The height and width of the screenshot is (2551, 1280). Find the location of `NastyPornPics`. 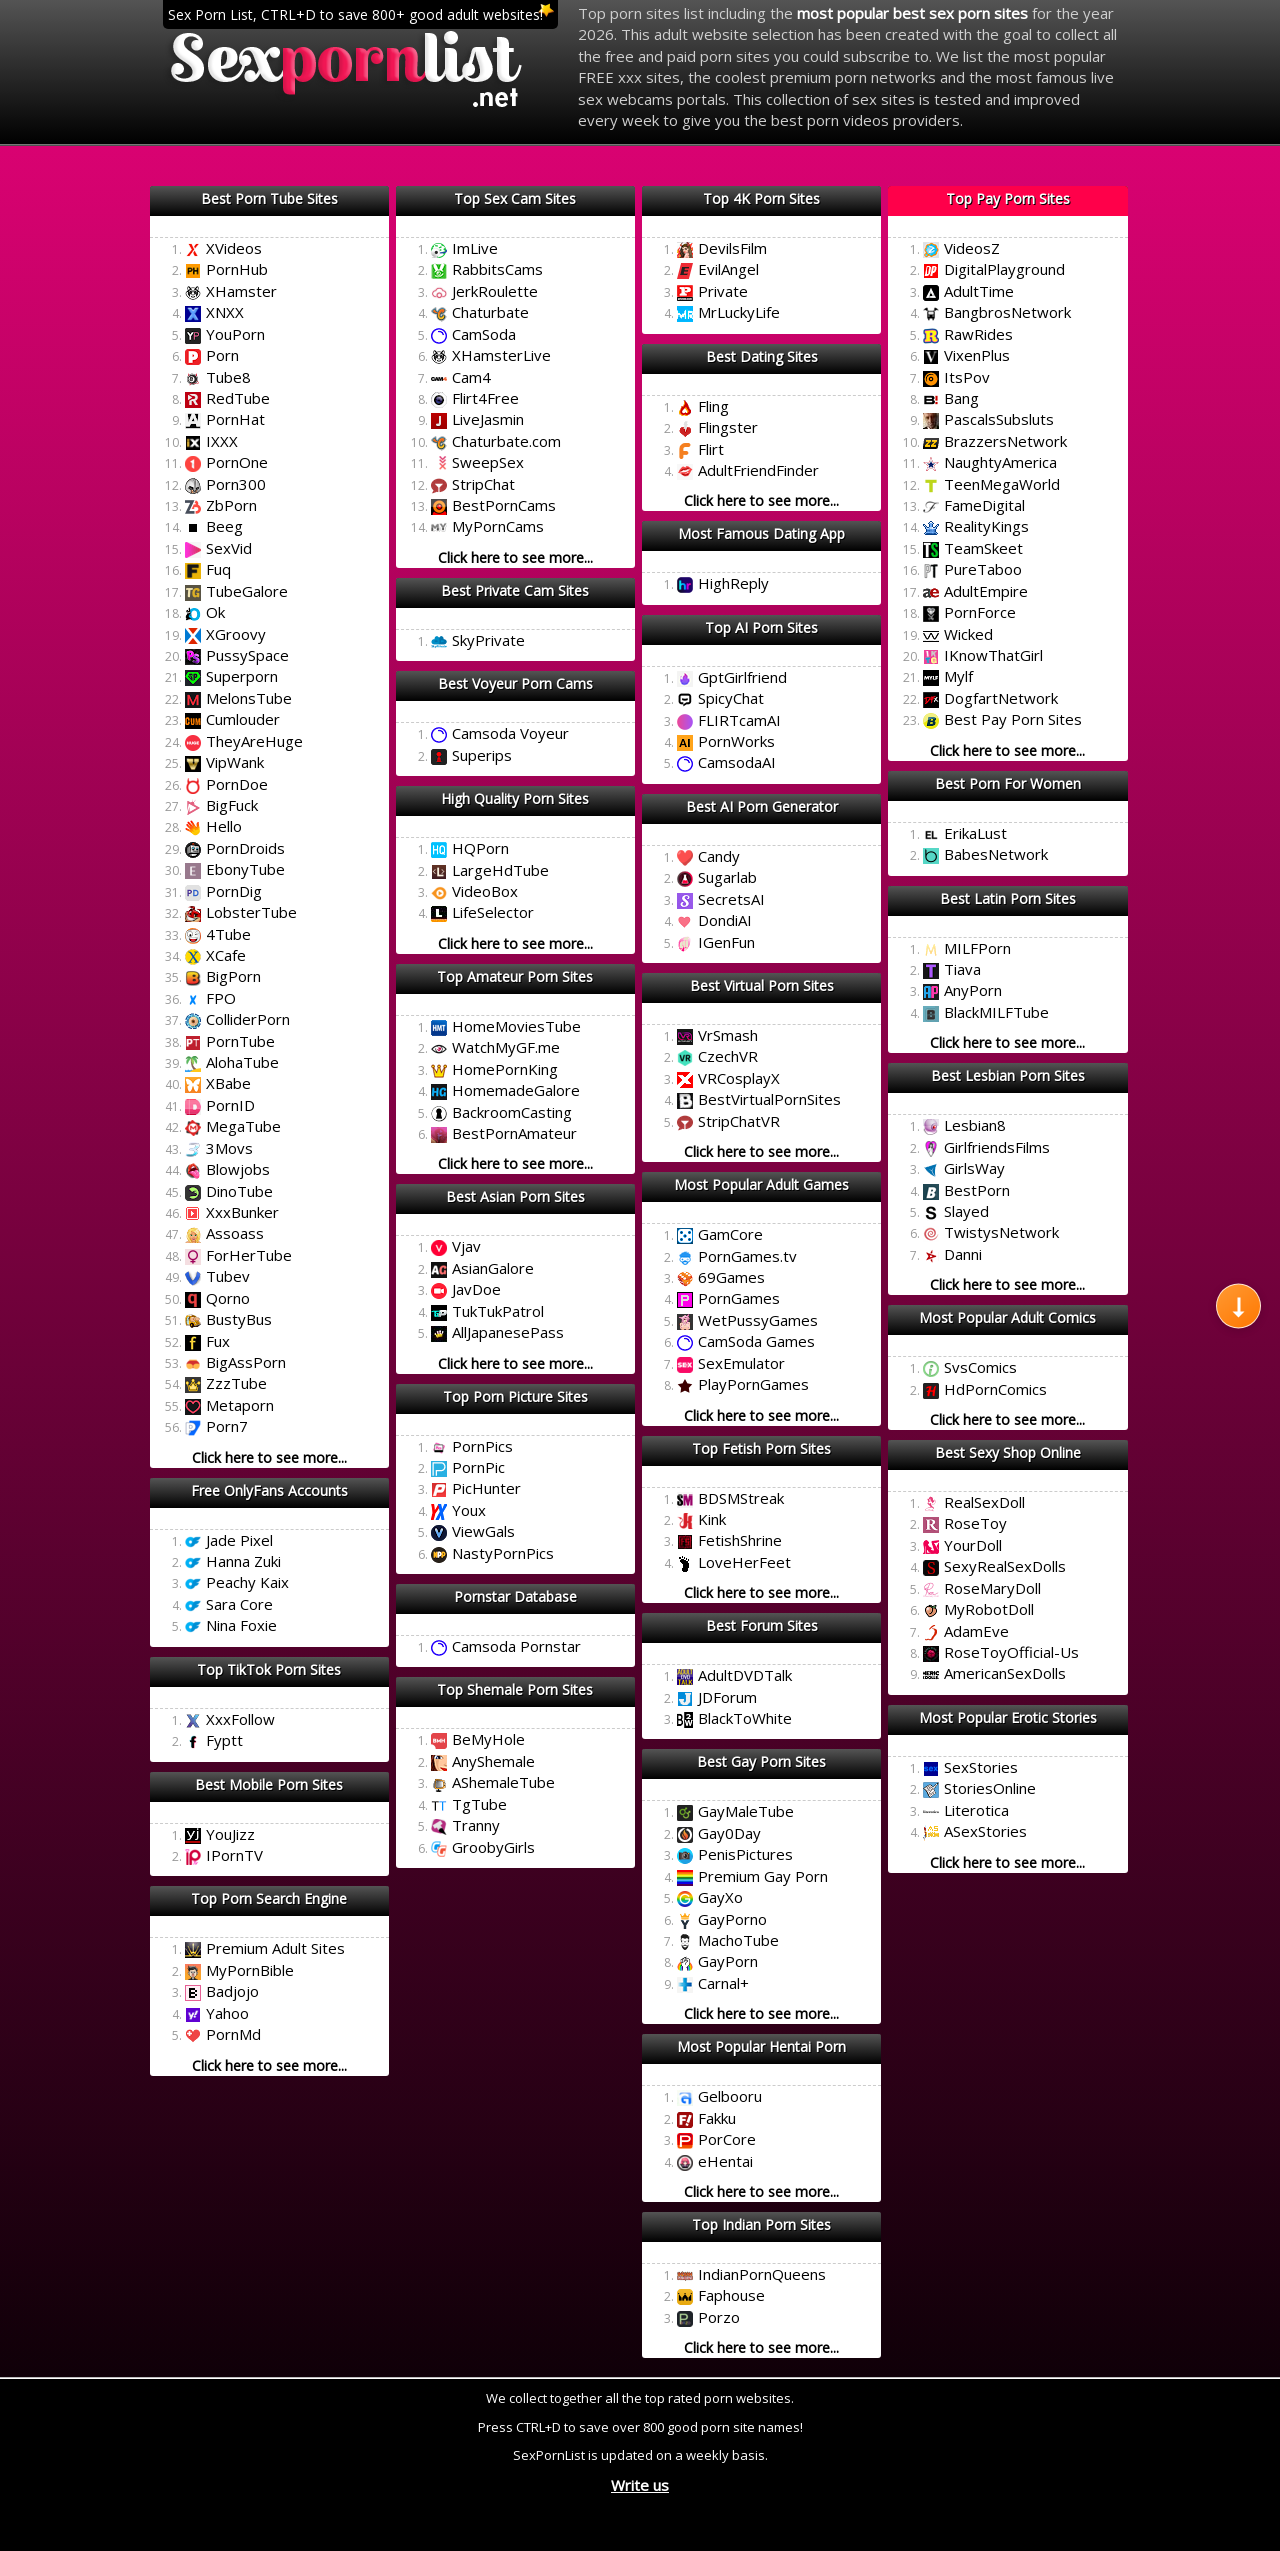

NastyPornPics is located at coordinates (503, 1553).